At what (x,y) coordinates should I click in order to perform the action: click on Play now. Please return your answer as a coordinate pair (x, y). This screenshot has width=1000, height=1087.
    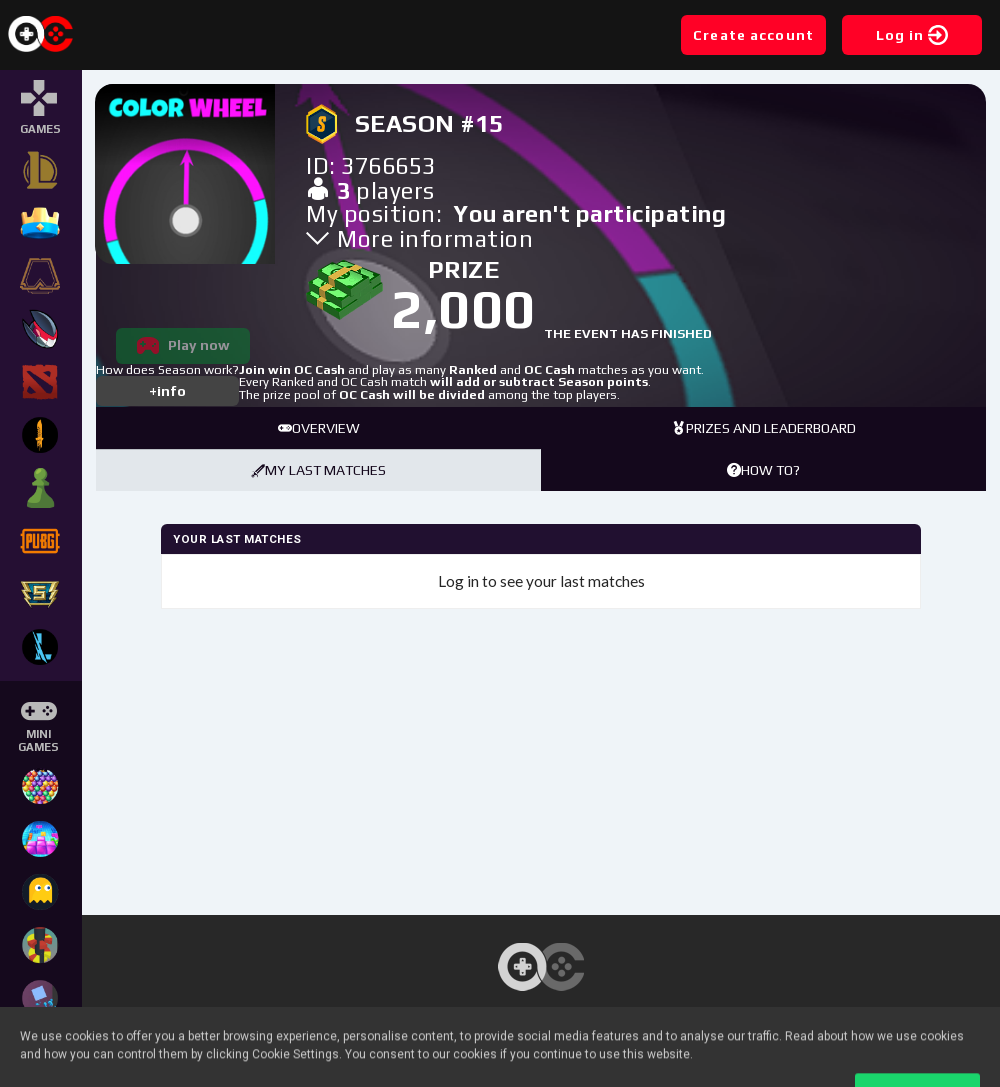
    Looking at the image, I should click on (199, 345).